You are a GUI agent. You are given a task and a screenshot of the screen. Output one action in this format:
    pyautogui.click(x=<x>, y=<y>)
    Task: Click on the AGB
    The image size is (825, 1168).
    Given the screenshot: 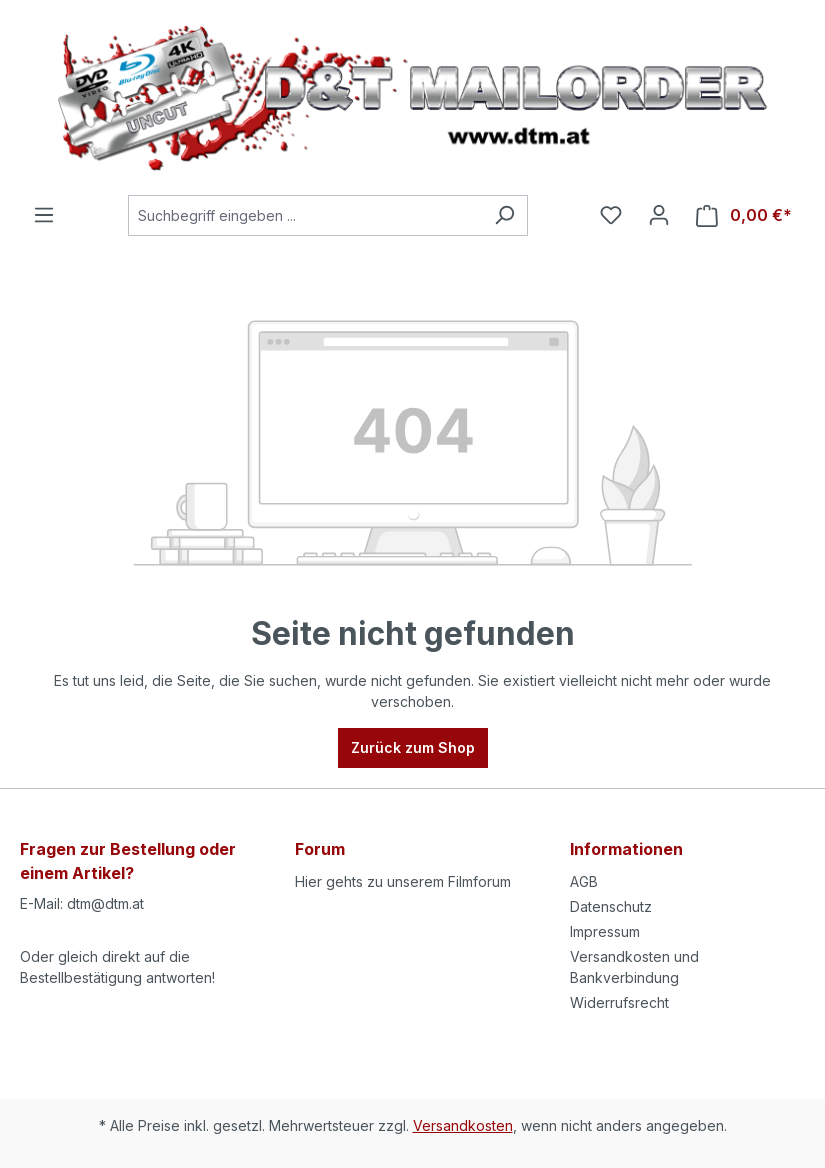 What is the action you would take?
    pyautogui.click(x=584, y=881)
    